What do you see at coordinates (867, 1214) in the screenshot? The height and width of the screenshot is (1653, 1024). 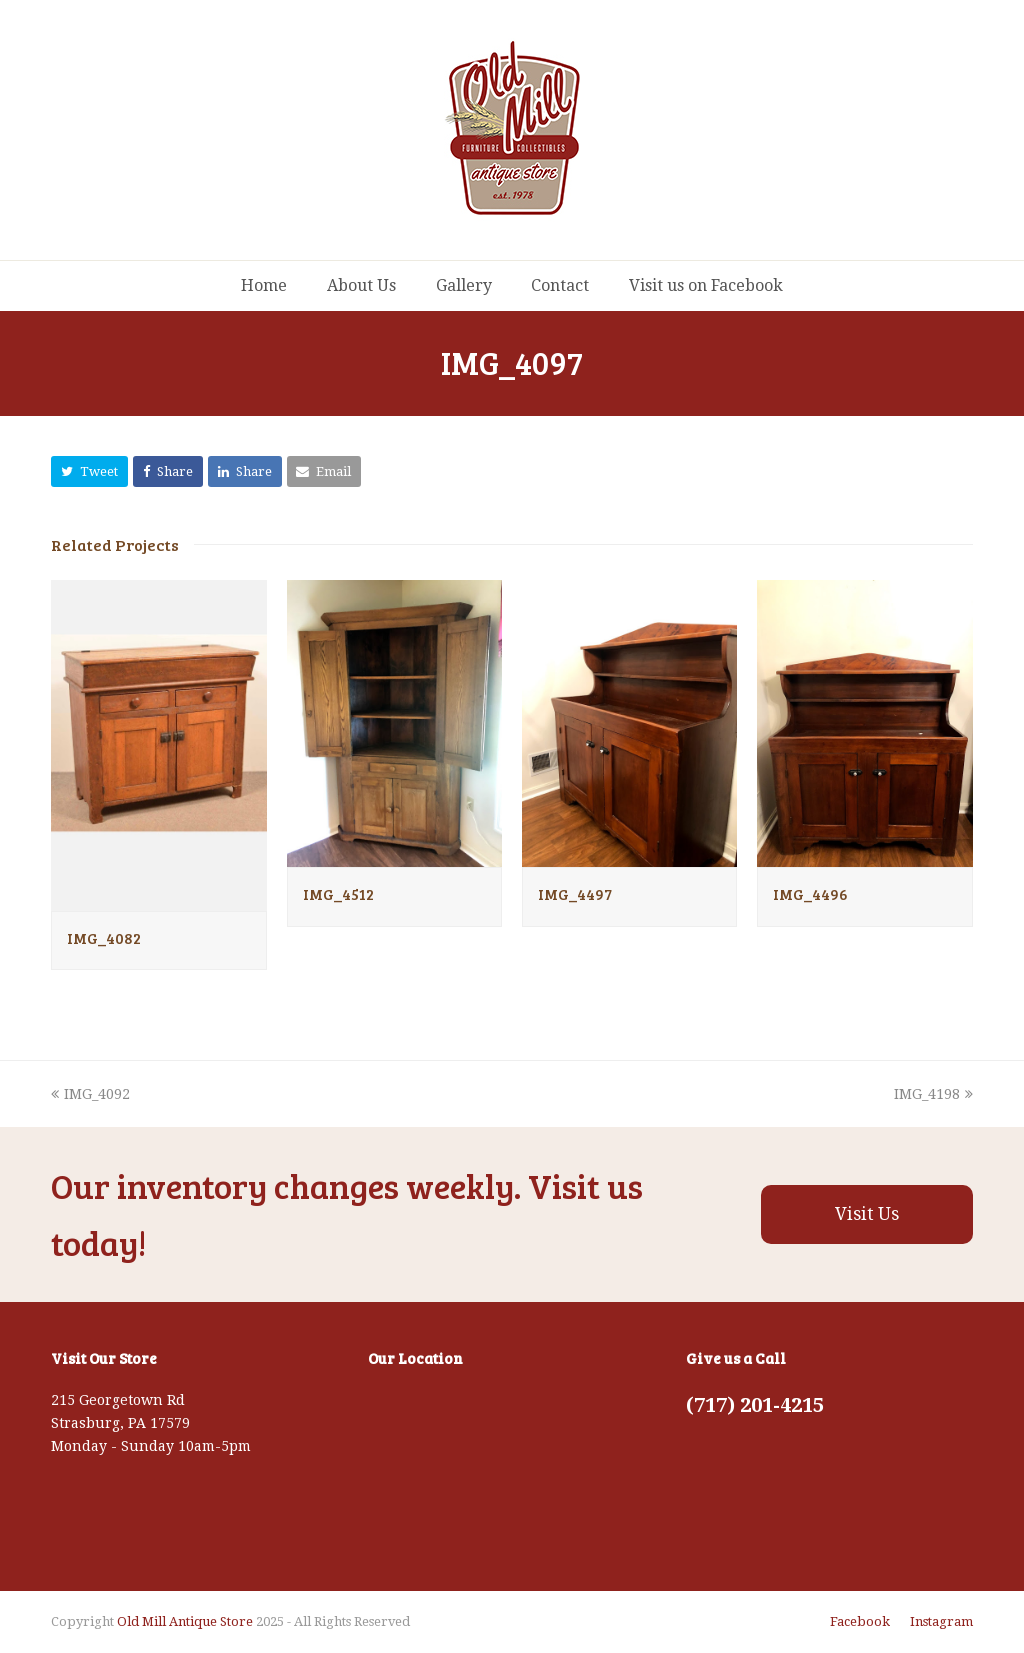 I see `Visit Us` at bounding box center [867, 1214].